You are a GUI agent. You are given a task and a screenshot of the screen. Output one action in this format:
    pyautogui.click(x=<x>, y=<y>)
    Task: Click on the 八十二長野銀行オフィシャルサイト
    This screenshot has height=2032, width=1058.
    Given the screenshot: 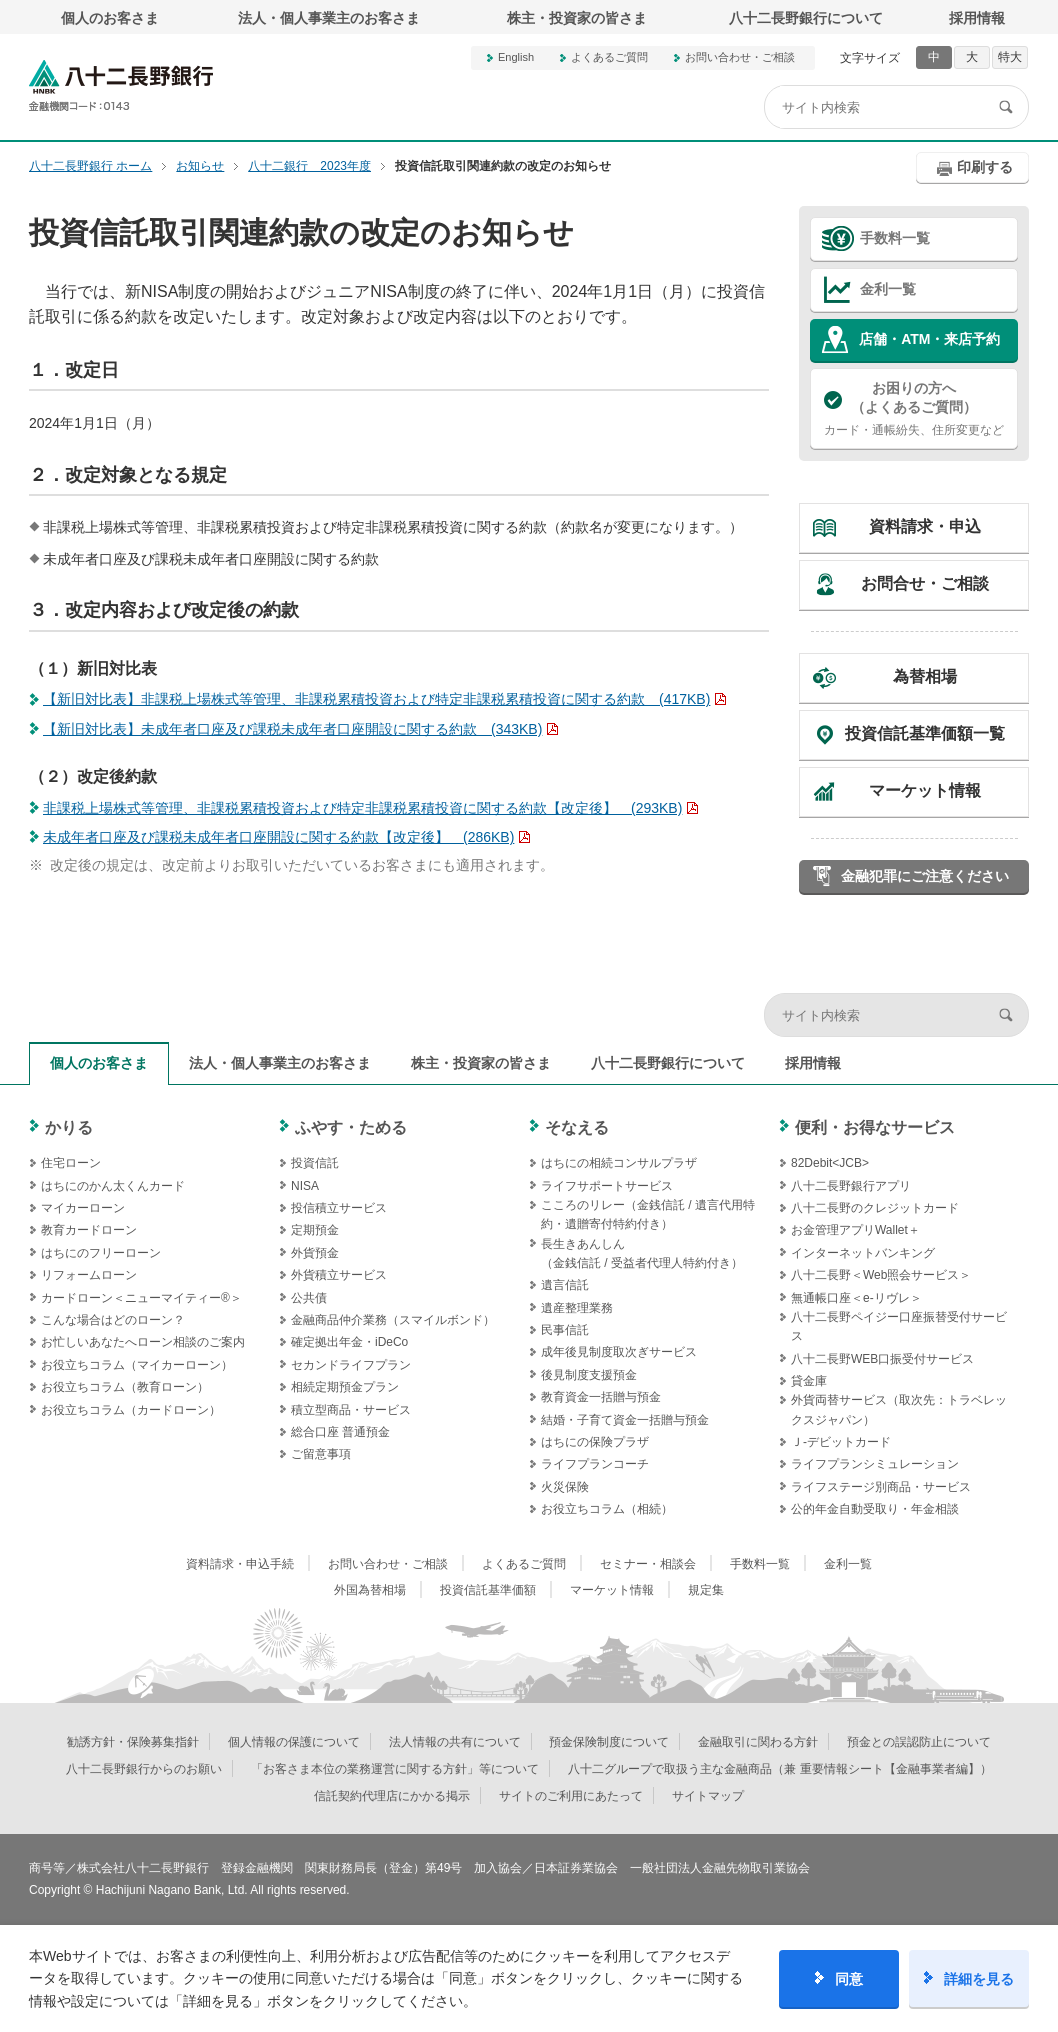 What is the action you would take?
    pyautogui.click(x=121, y=85)
    